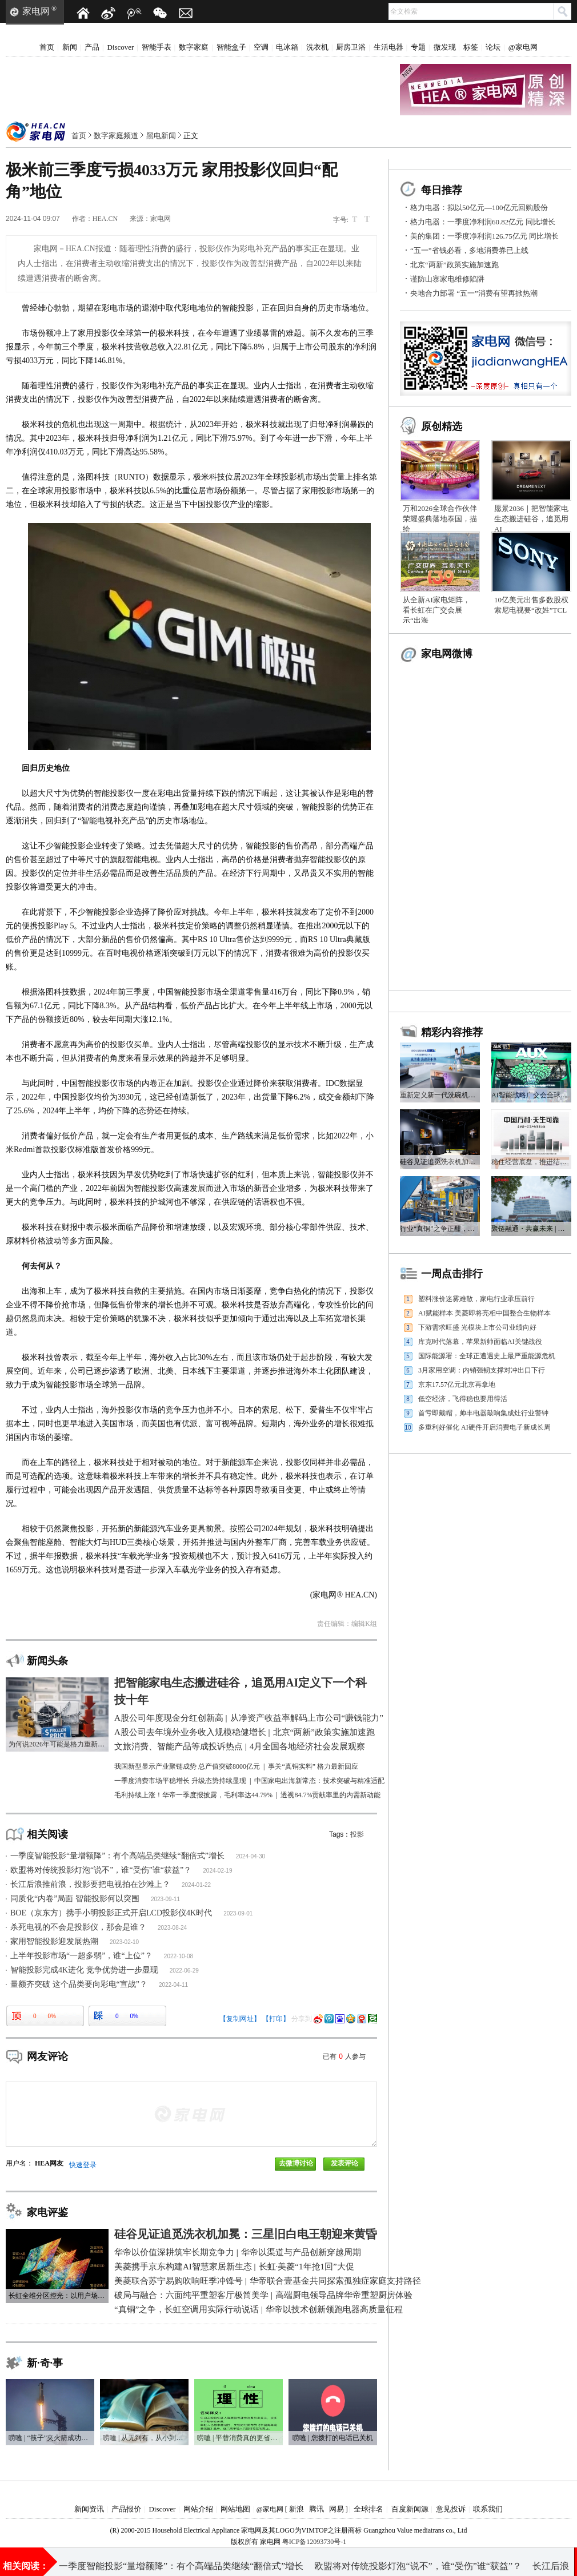 This screenshot has height=2576, width=577. What do you see at coordinates (117, 1856) in the screenshot?
I see `一季度智能投影“量增额降”：有个高端品类继续“翻倍式”增长` at bounding box center [117, 1856].